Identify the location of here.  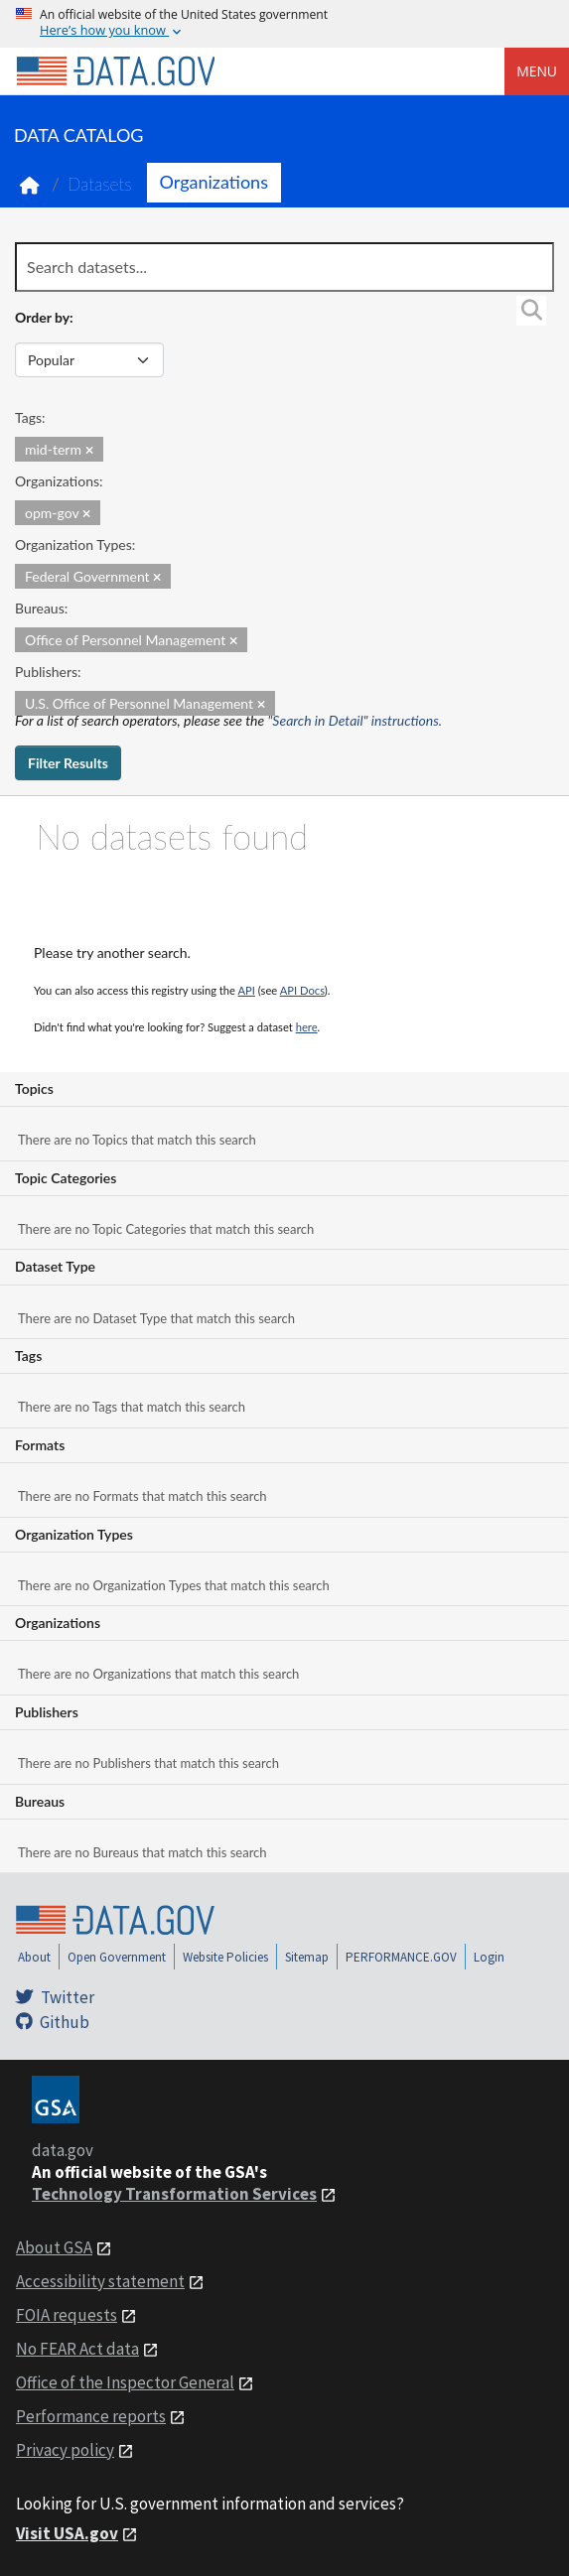
(307, 1026).